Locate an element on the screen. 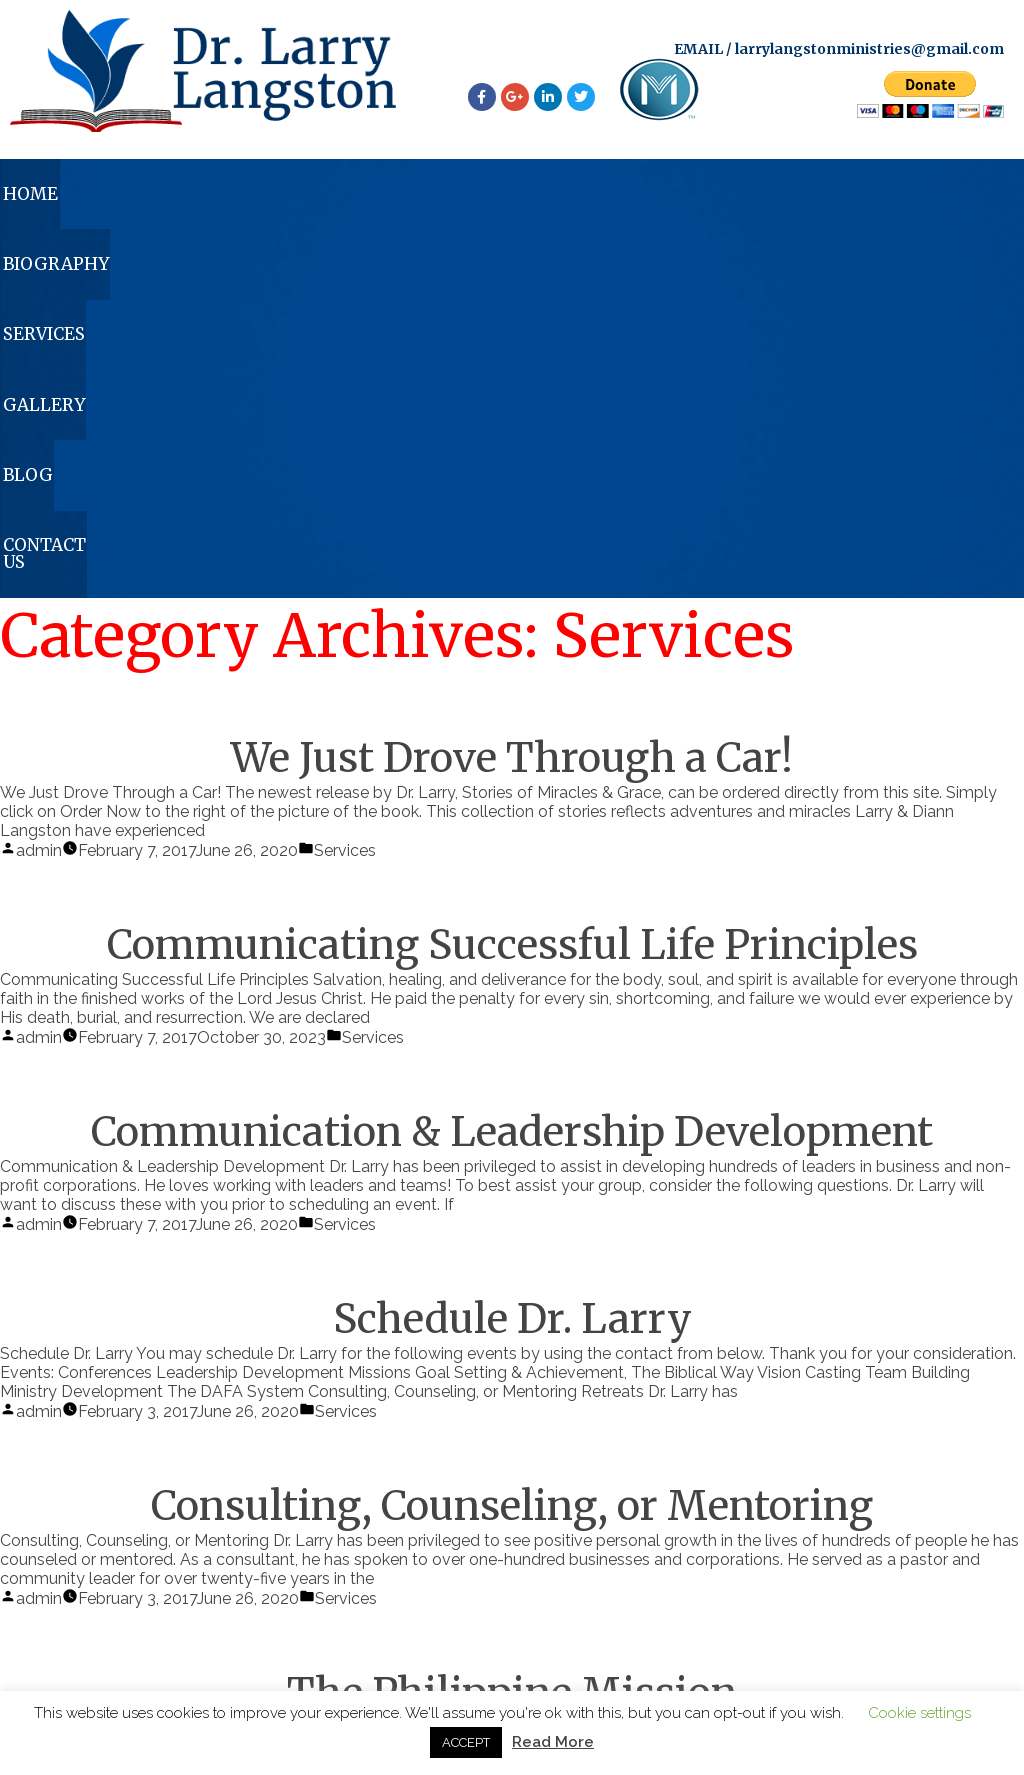 The width and height of the screenshot is (1024, 1775). Home is located at coordinates (72, 197).